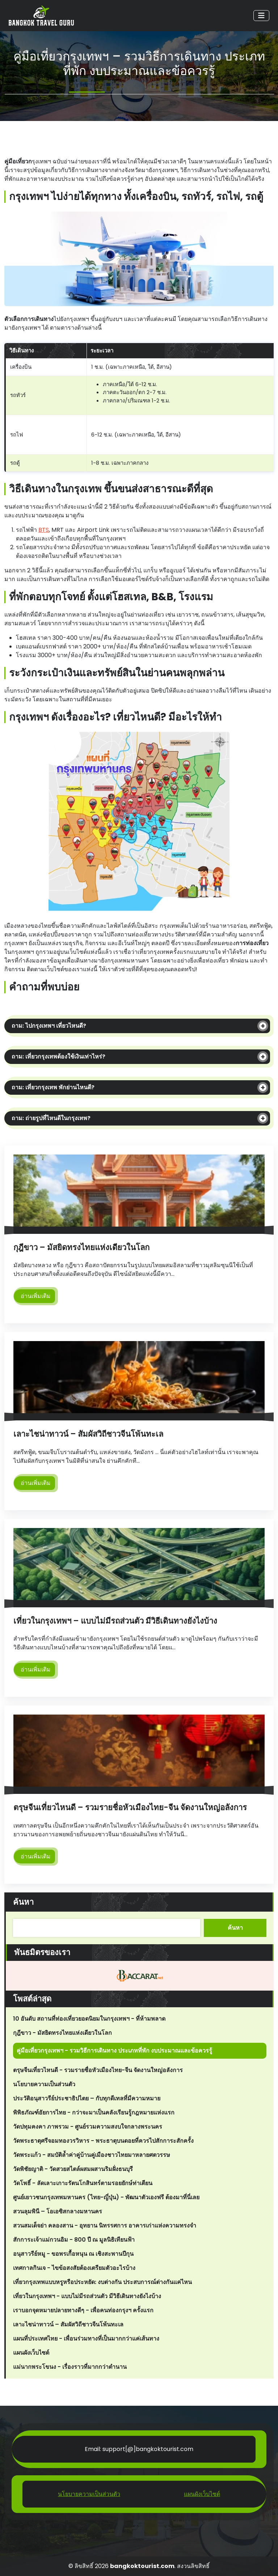 This screenshot has height=2576, width=278. I want to click on กุฎีขาว - มัสยิดทรงไทยแห่งเดียวในโลก, so click(62, 2033).